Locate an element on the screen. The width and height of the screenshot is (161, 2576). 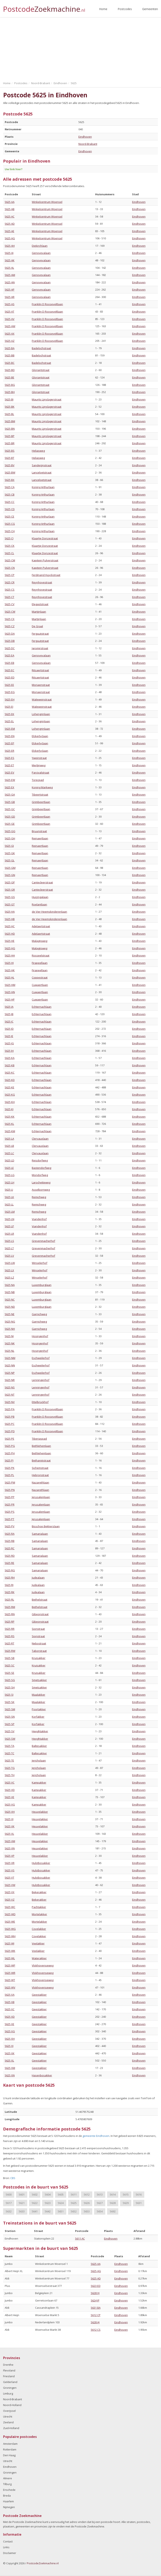
5625 EN is located at coordinates (9, 736).